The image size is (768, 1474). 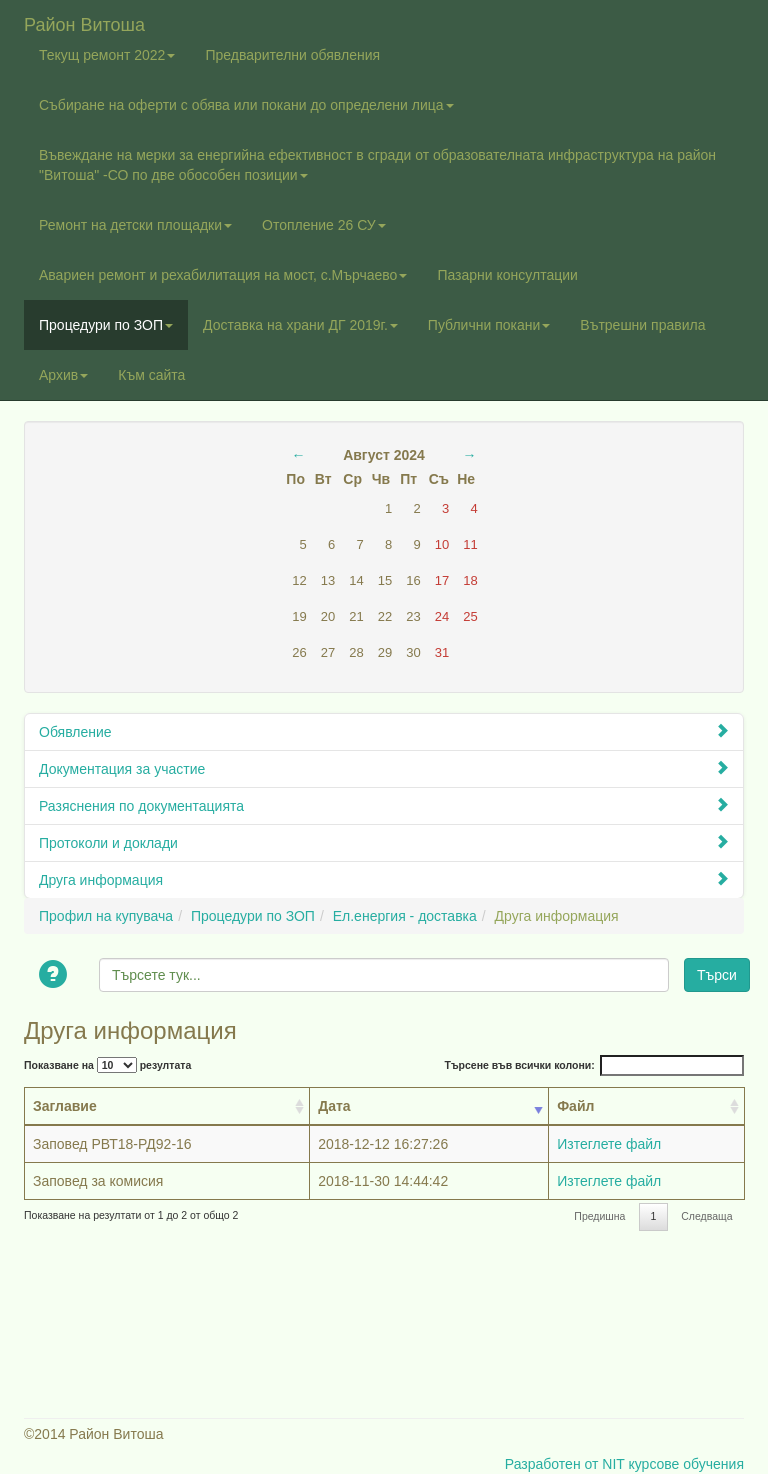 What do you see at coordinates (84, 22) in the screenshot?
I see `Район Витоша` at bounding box center [84, 22].